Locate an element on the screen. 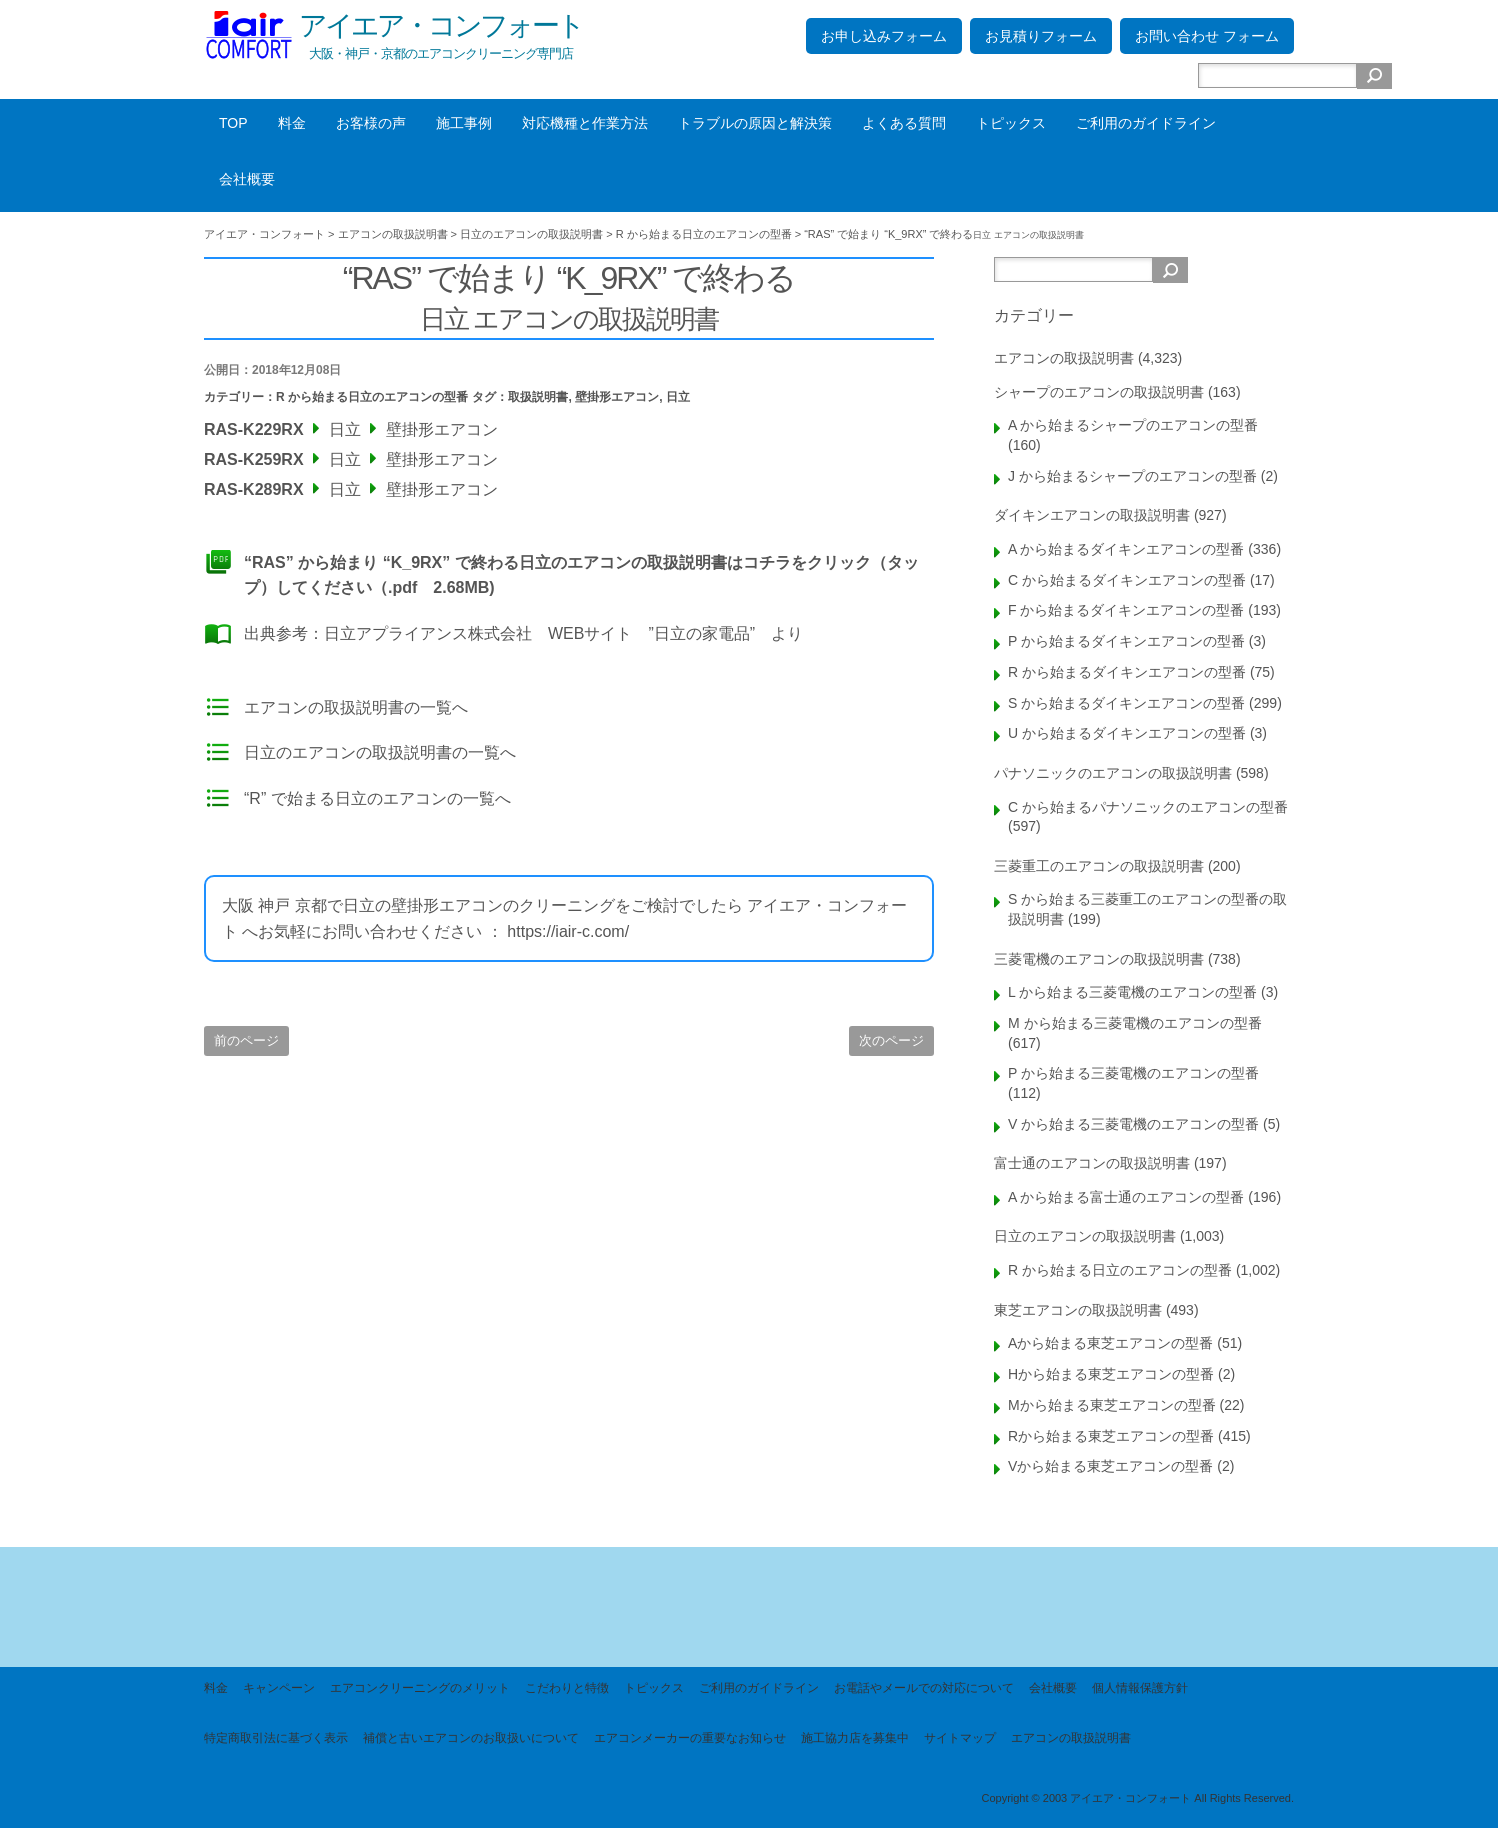  補償と古いエアコンのお取扱いについて is located at coordinates (471, 1738).